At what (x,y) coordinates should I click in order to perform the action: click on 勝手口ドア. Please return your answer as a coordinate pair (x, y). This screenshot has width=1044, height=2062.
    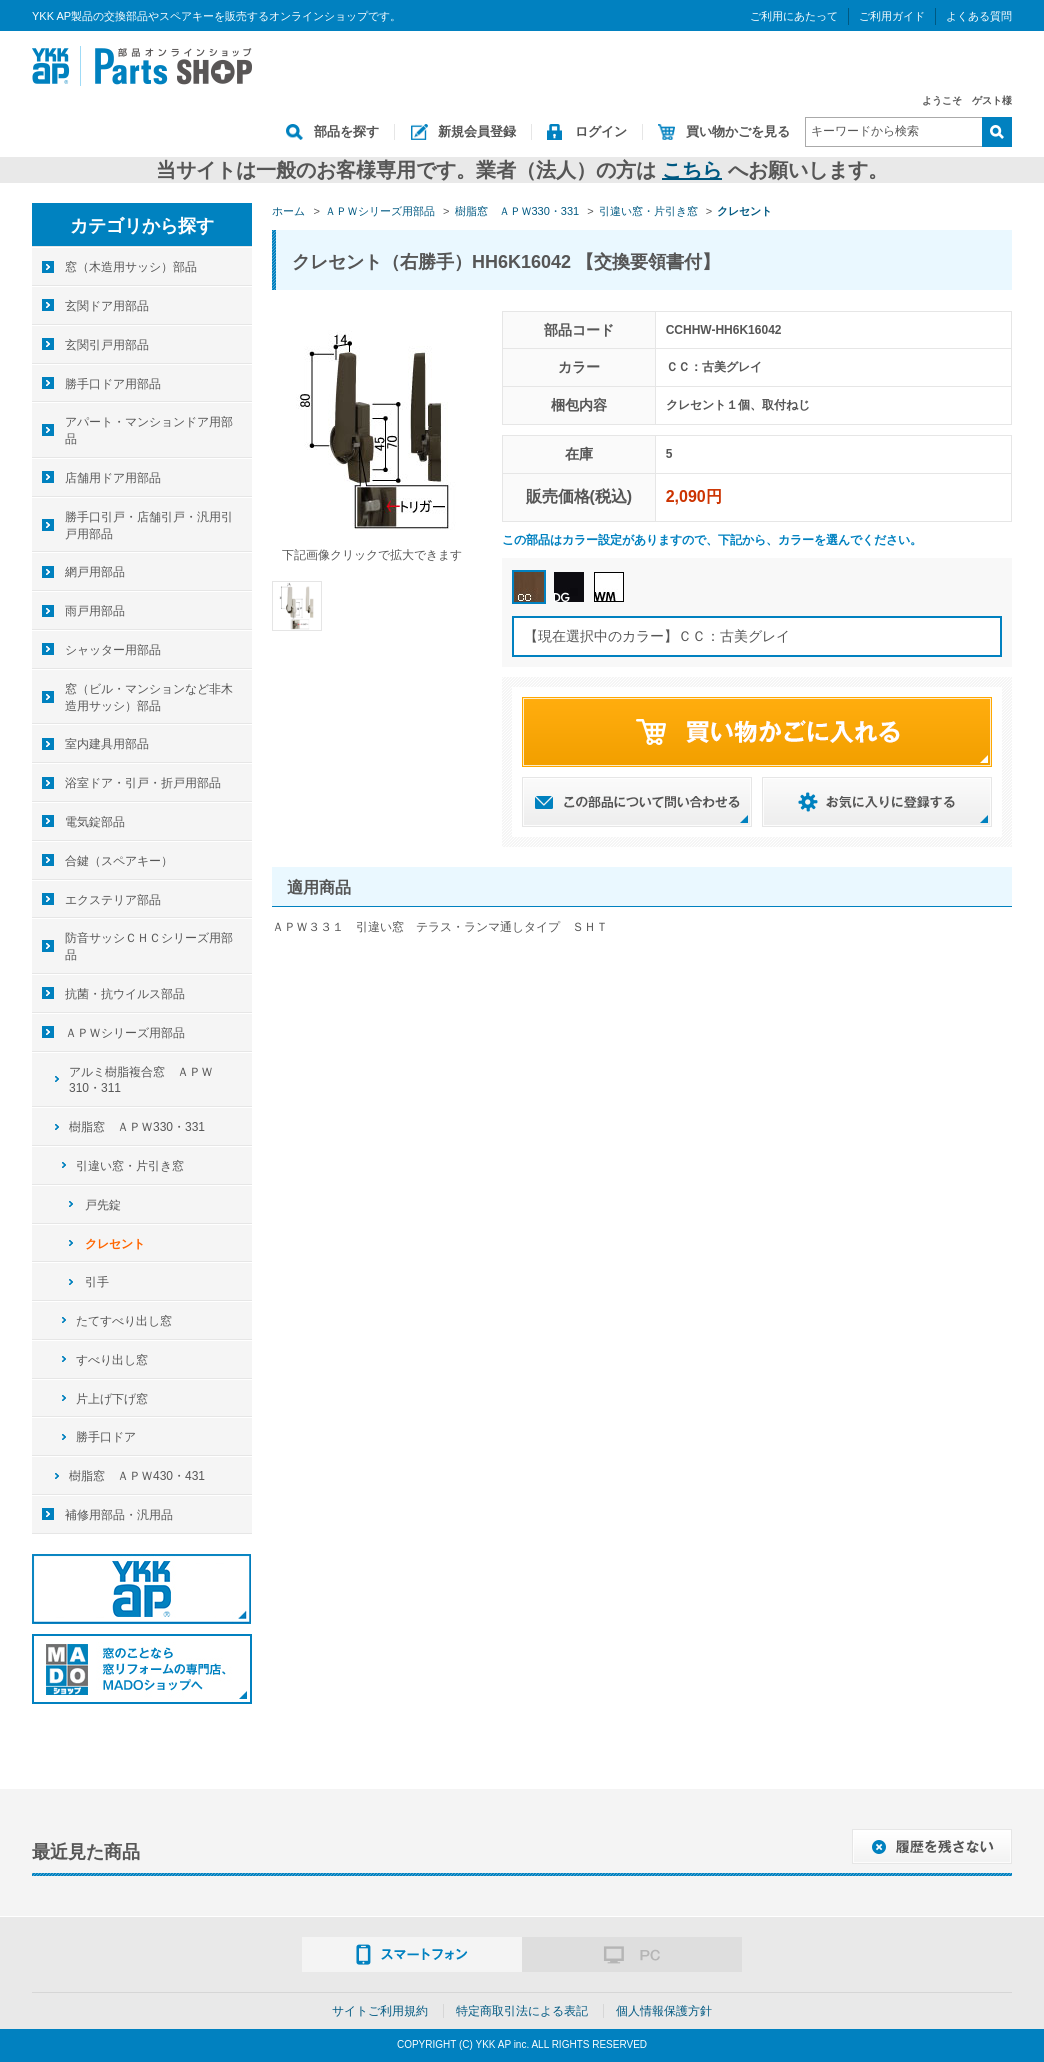
    Looking at the image, I should click on (106, 1437).